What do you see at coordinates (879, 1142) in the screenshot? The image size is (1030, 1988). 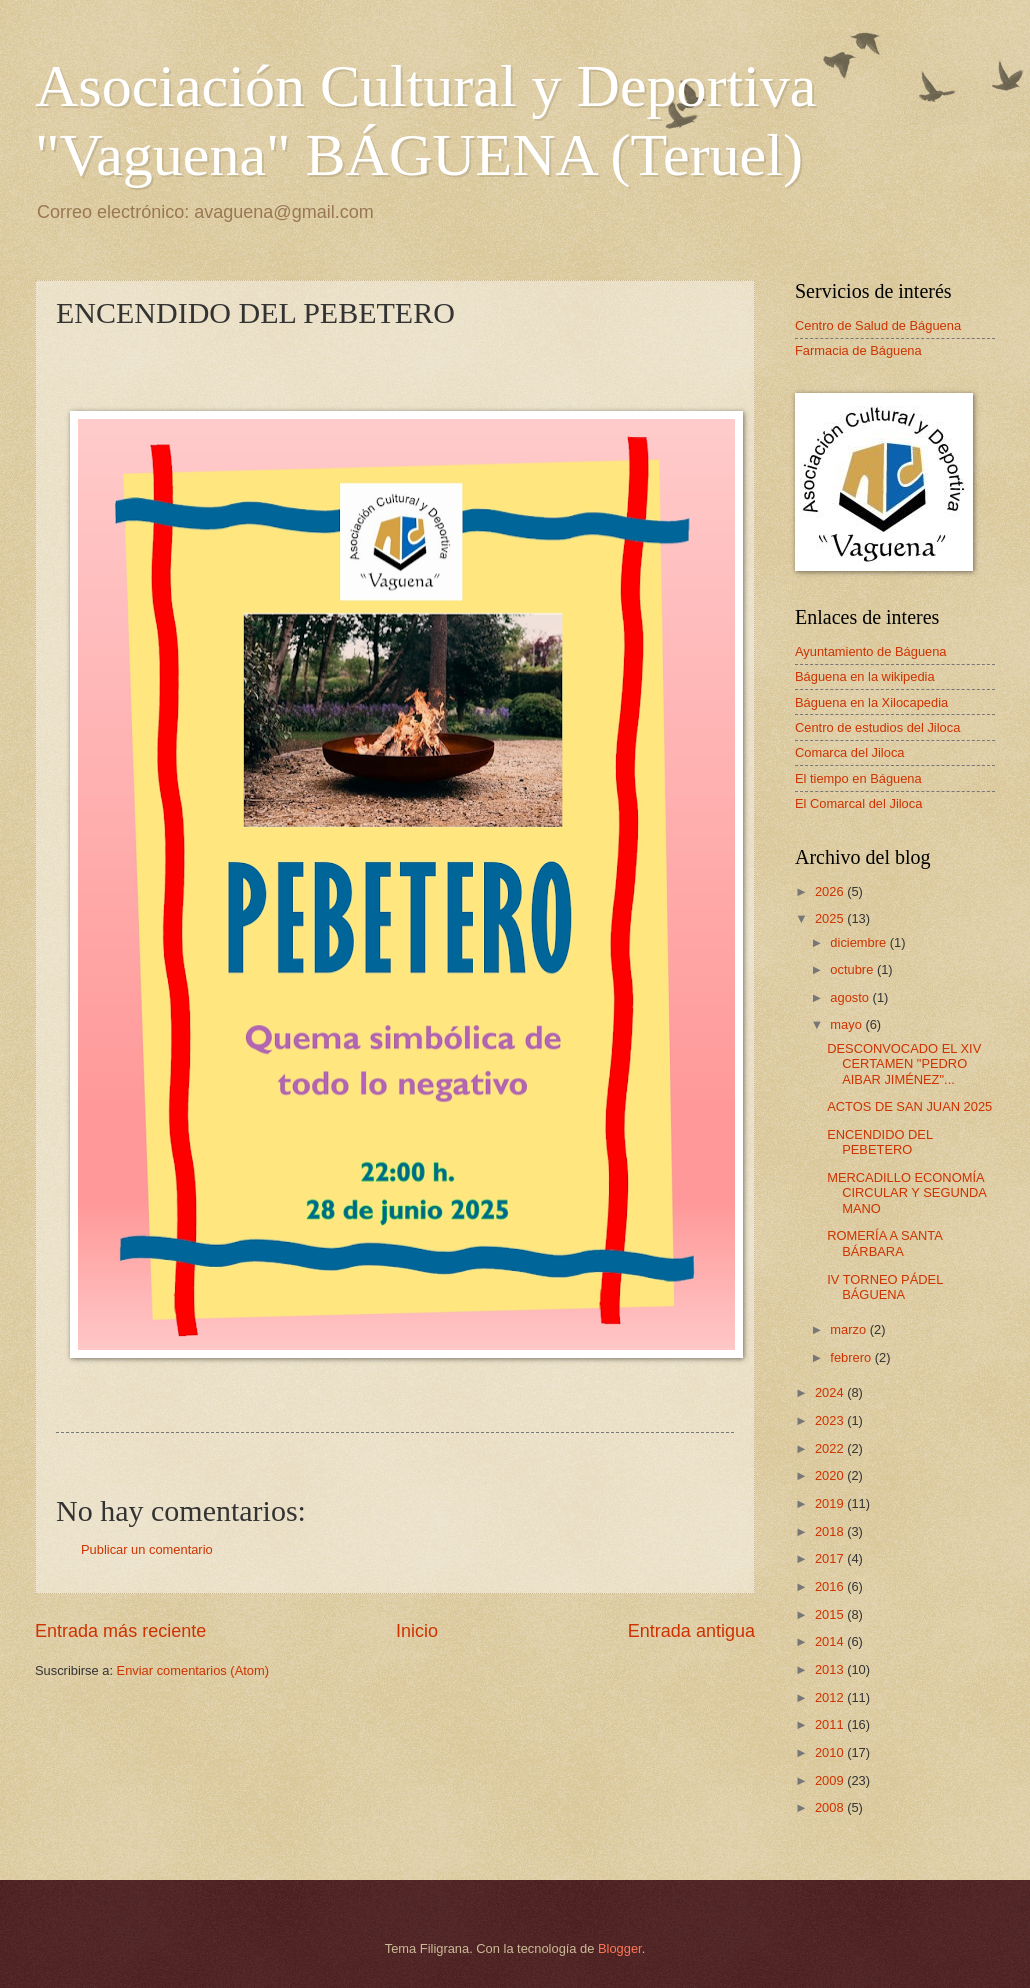 I see `ENCENDIDO DEL PEBETERO` at bounding box center [879, 1142].